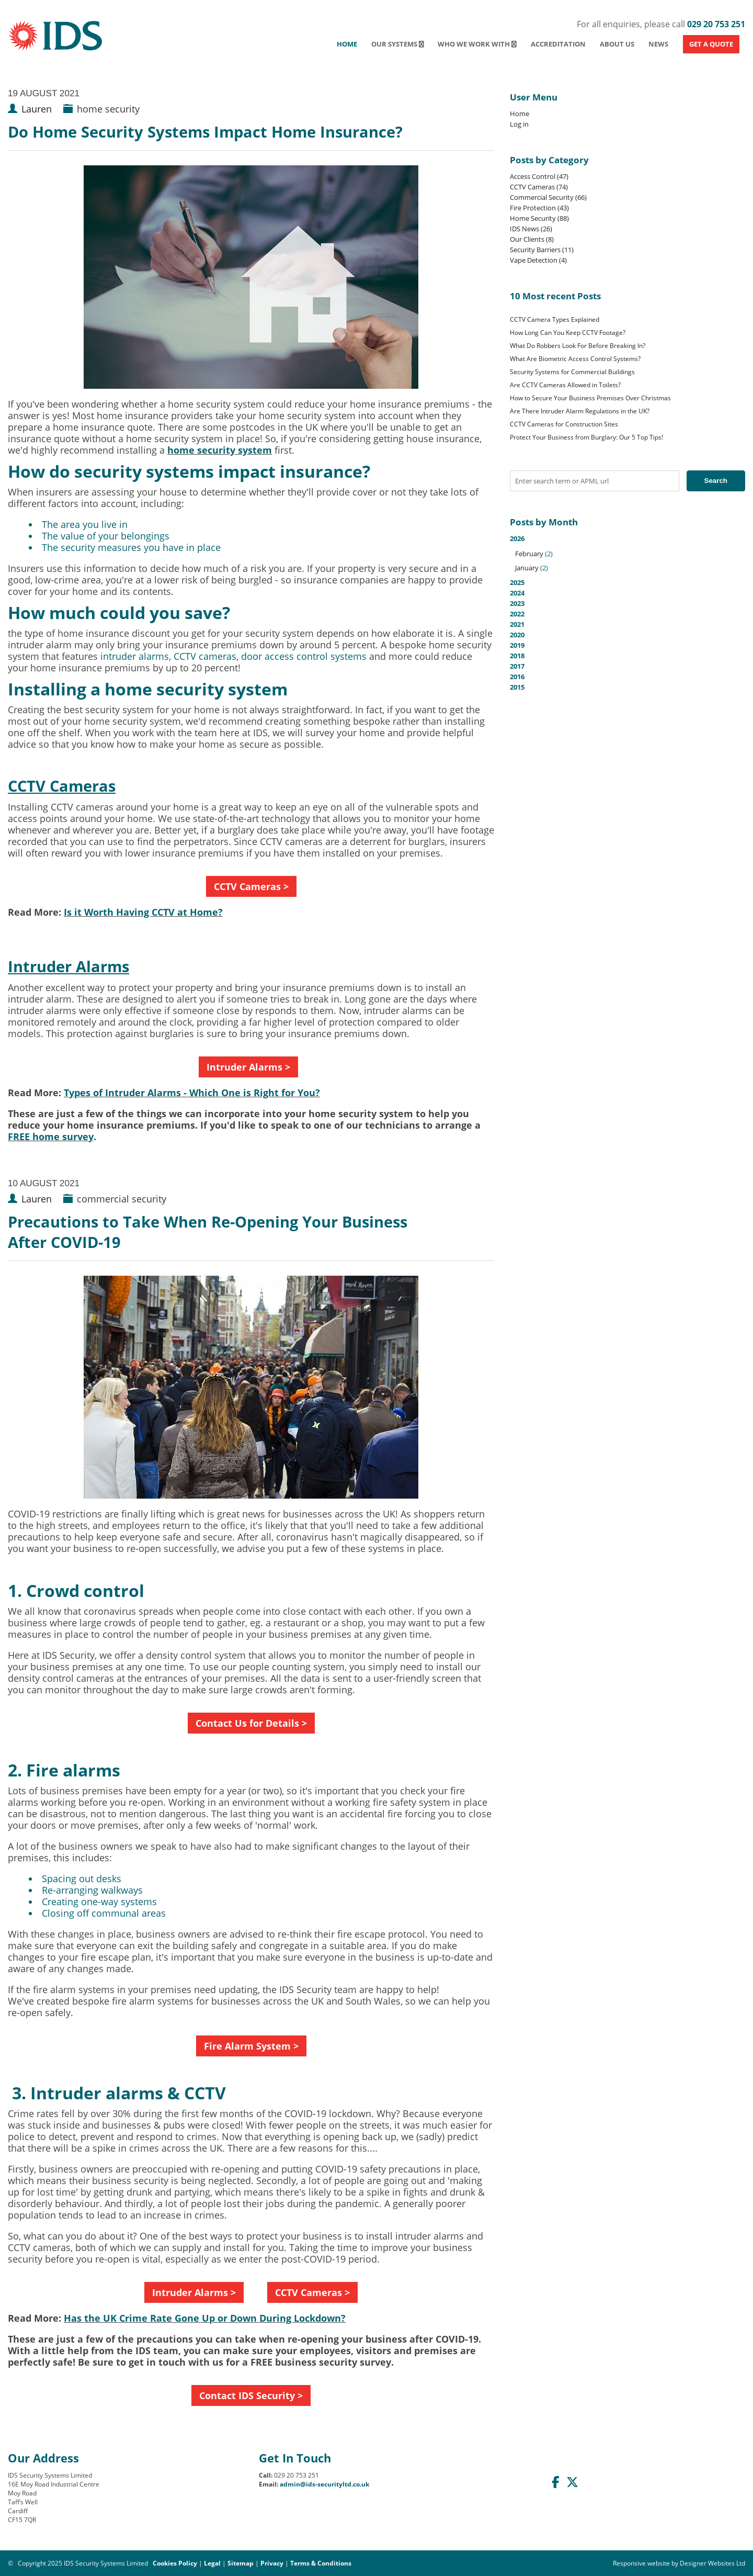 This screenshot has height=2576, width=753. I want to click on Log in, so click(519, 124).